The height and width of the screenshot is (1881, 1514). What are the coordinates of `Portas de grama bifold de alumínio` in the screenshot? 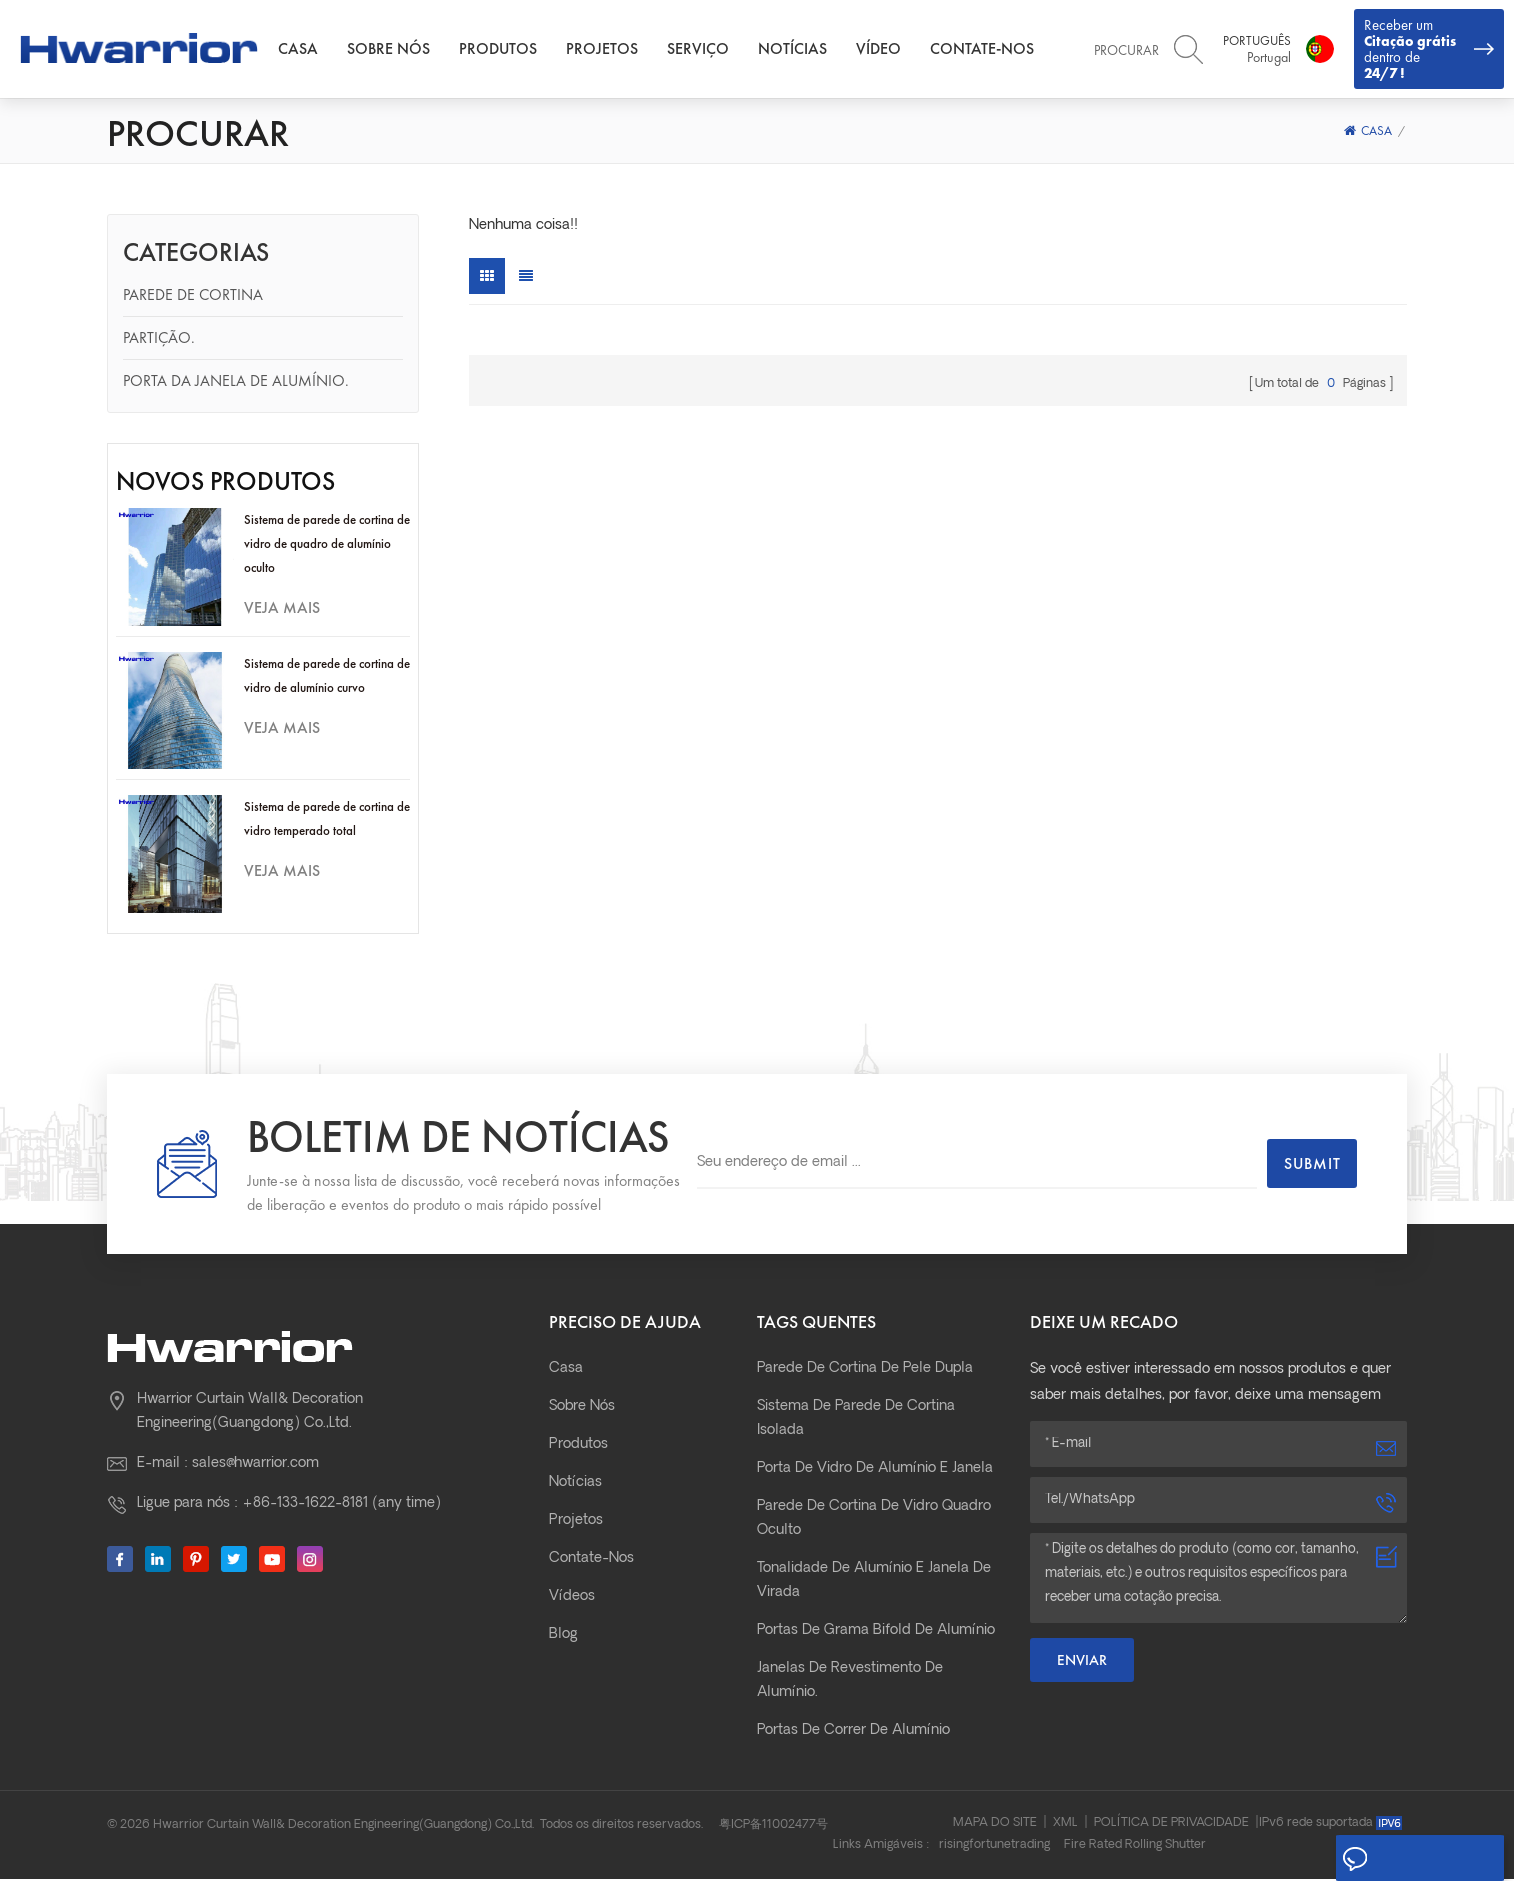 It's located at (876, 1632).